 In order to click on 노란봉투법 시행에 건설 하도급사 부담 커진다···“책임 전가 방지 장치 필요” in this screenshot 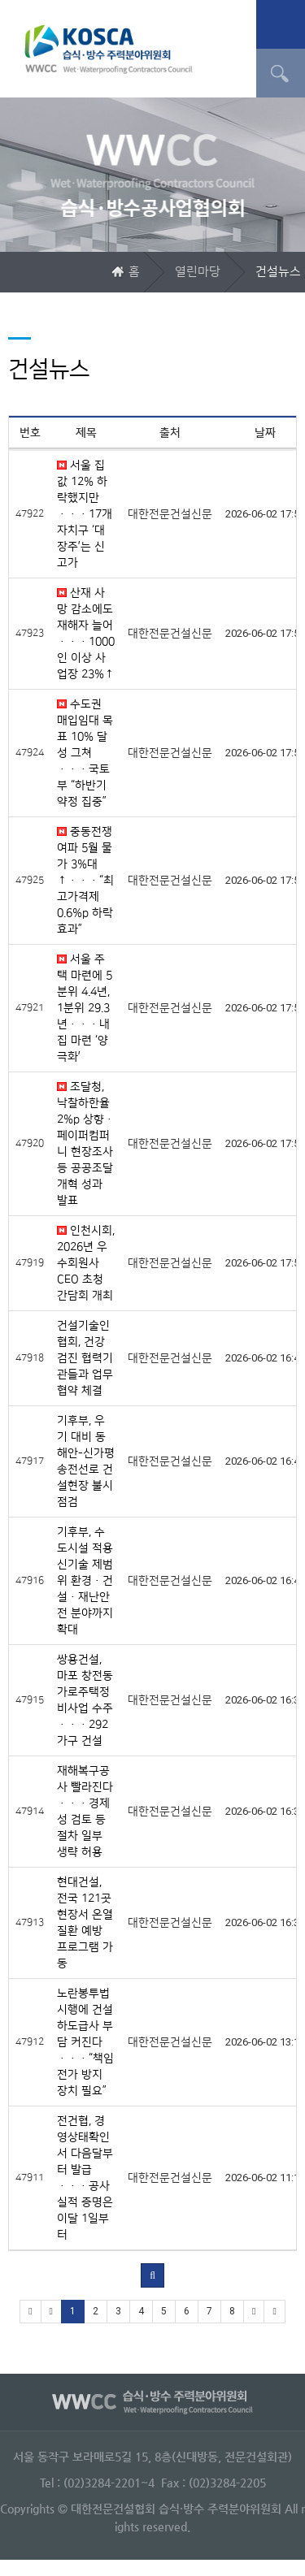, I will do `click(85, 2042)`.